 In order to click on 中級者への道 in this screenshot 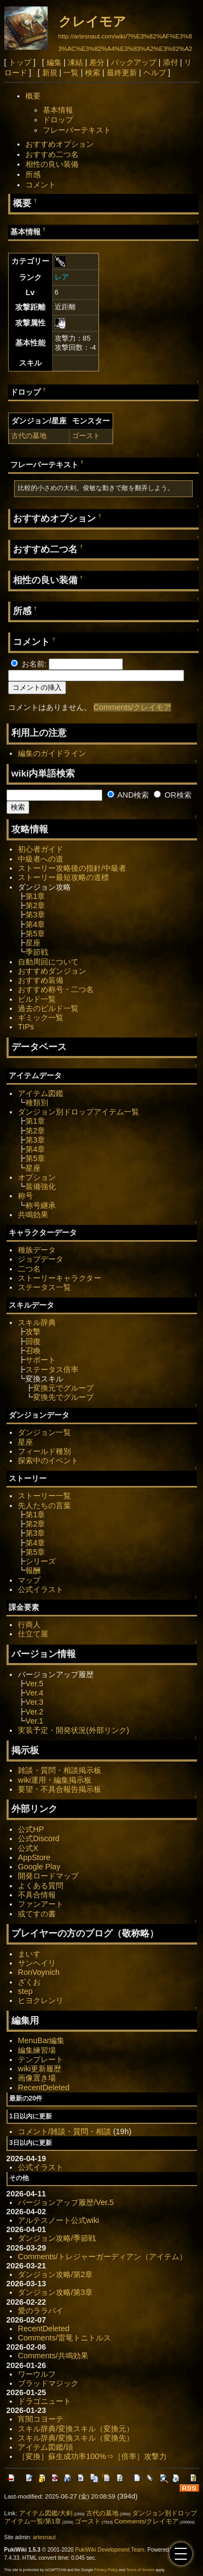, I will do `click(40, 859)`.